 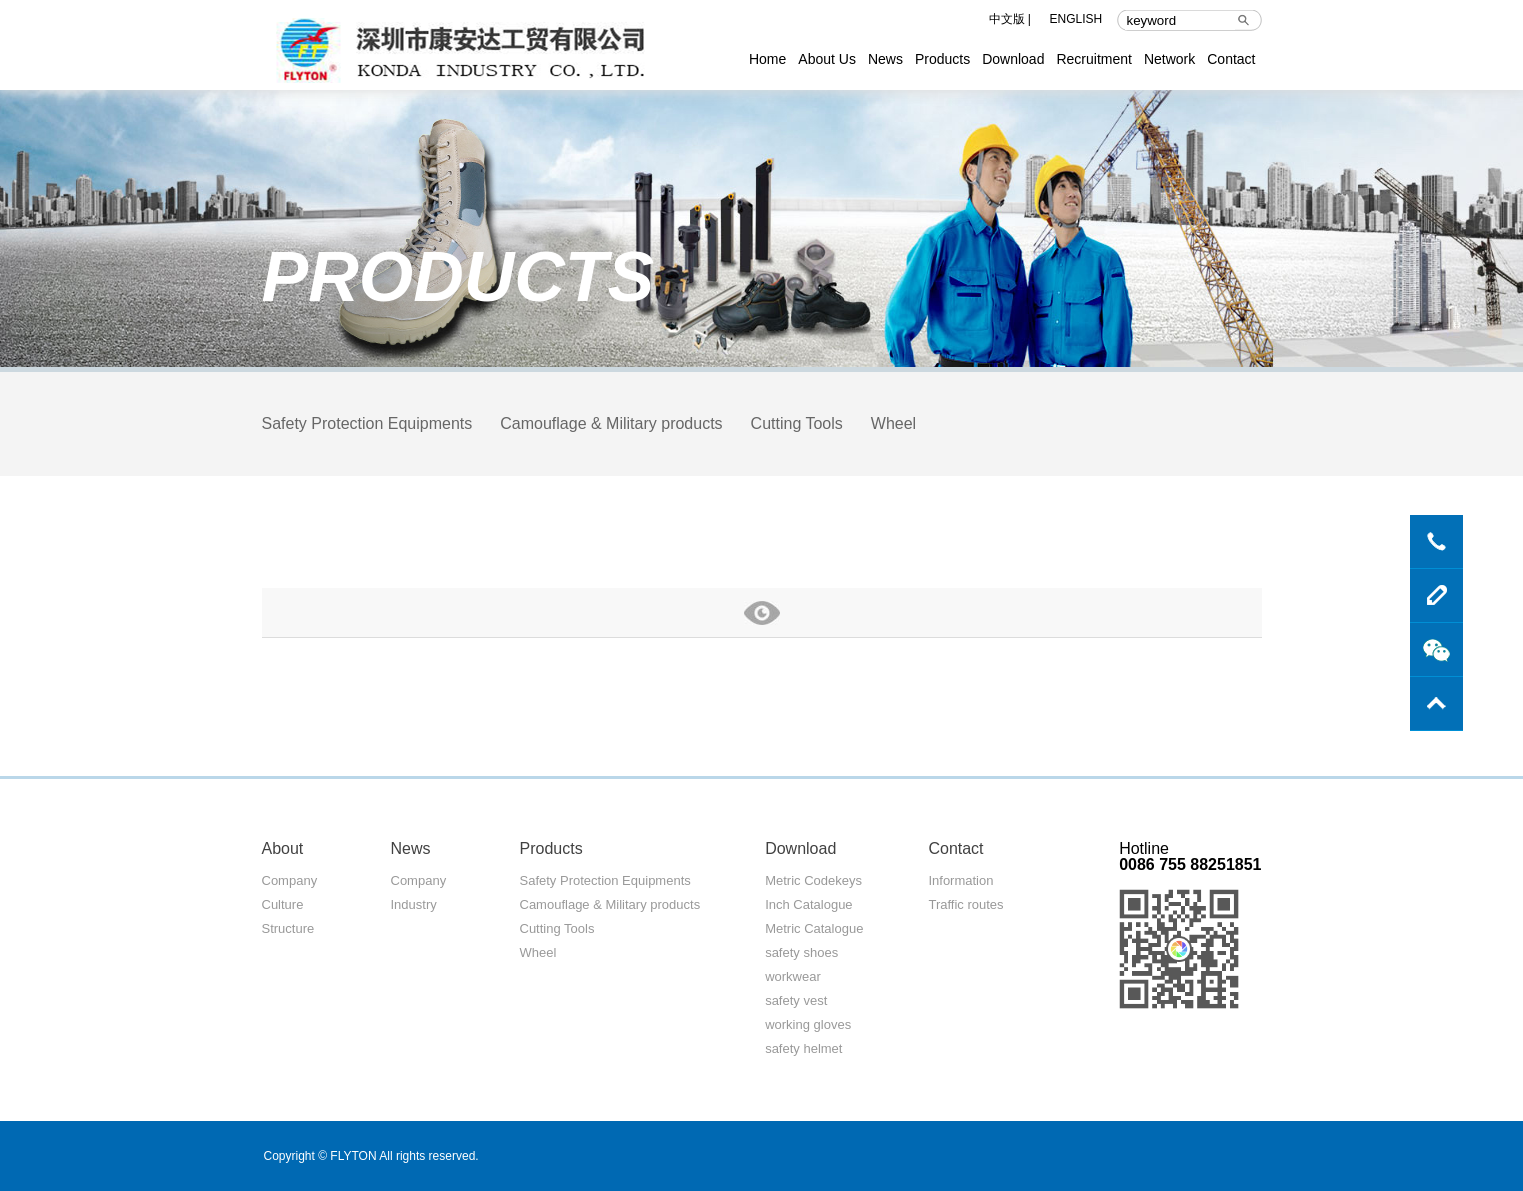 What do you see at coordinates (965, 904) in the screenshot?
I see `Traffic routes` at bounding box center [965, 904].